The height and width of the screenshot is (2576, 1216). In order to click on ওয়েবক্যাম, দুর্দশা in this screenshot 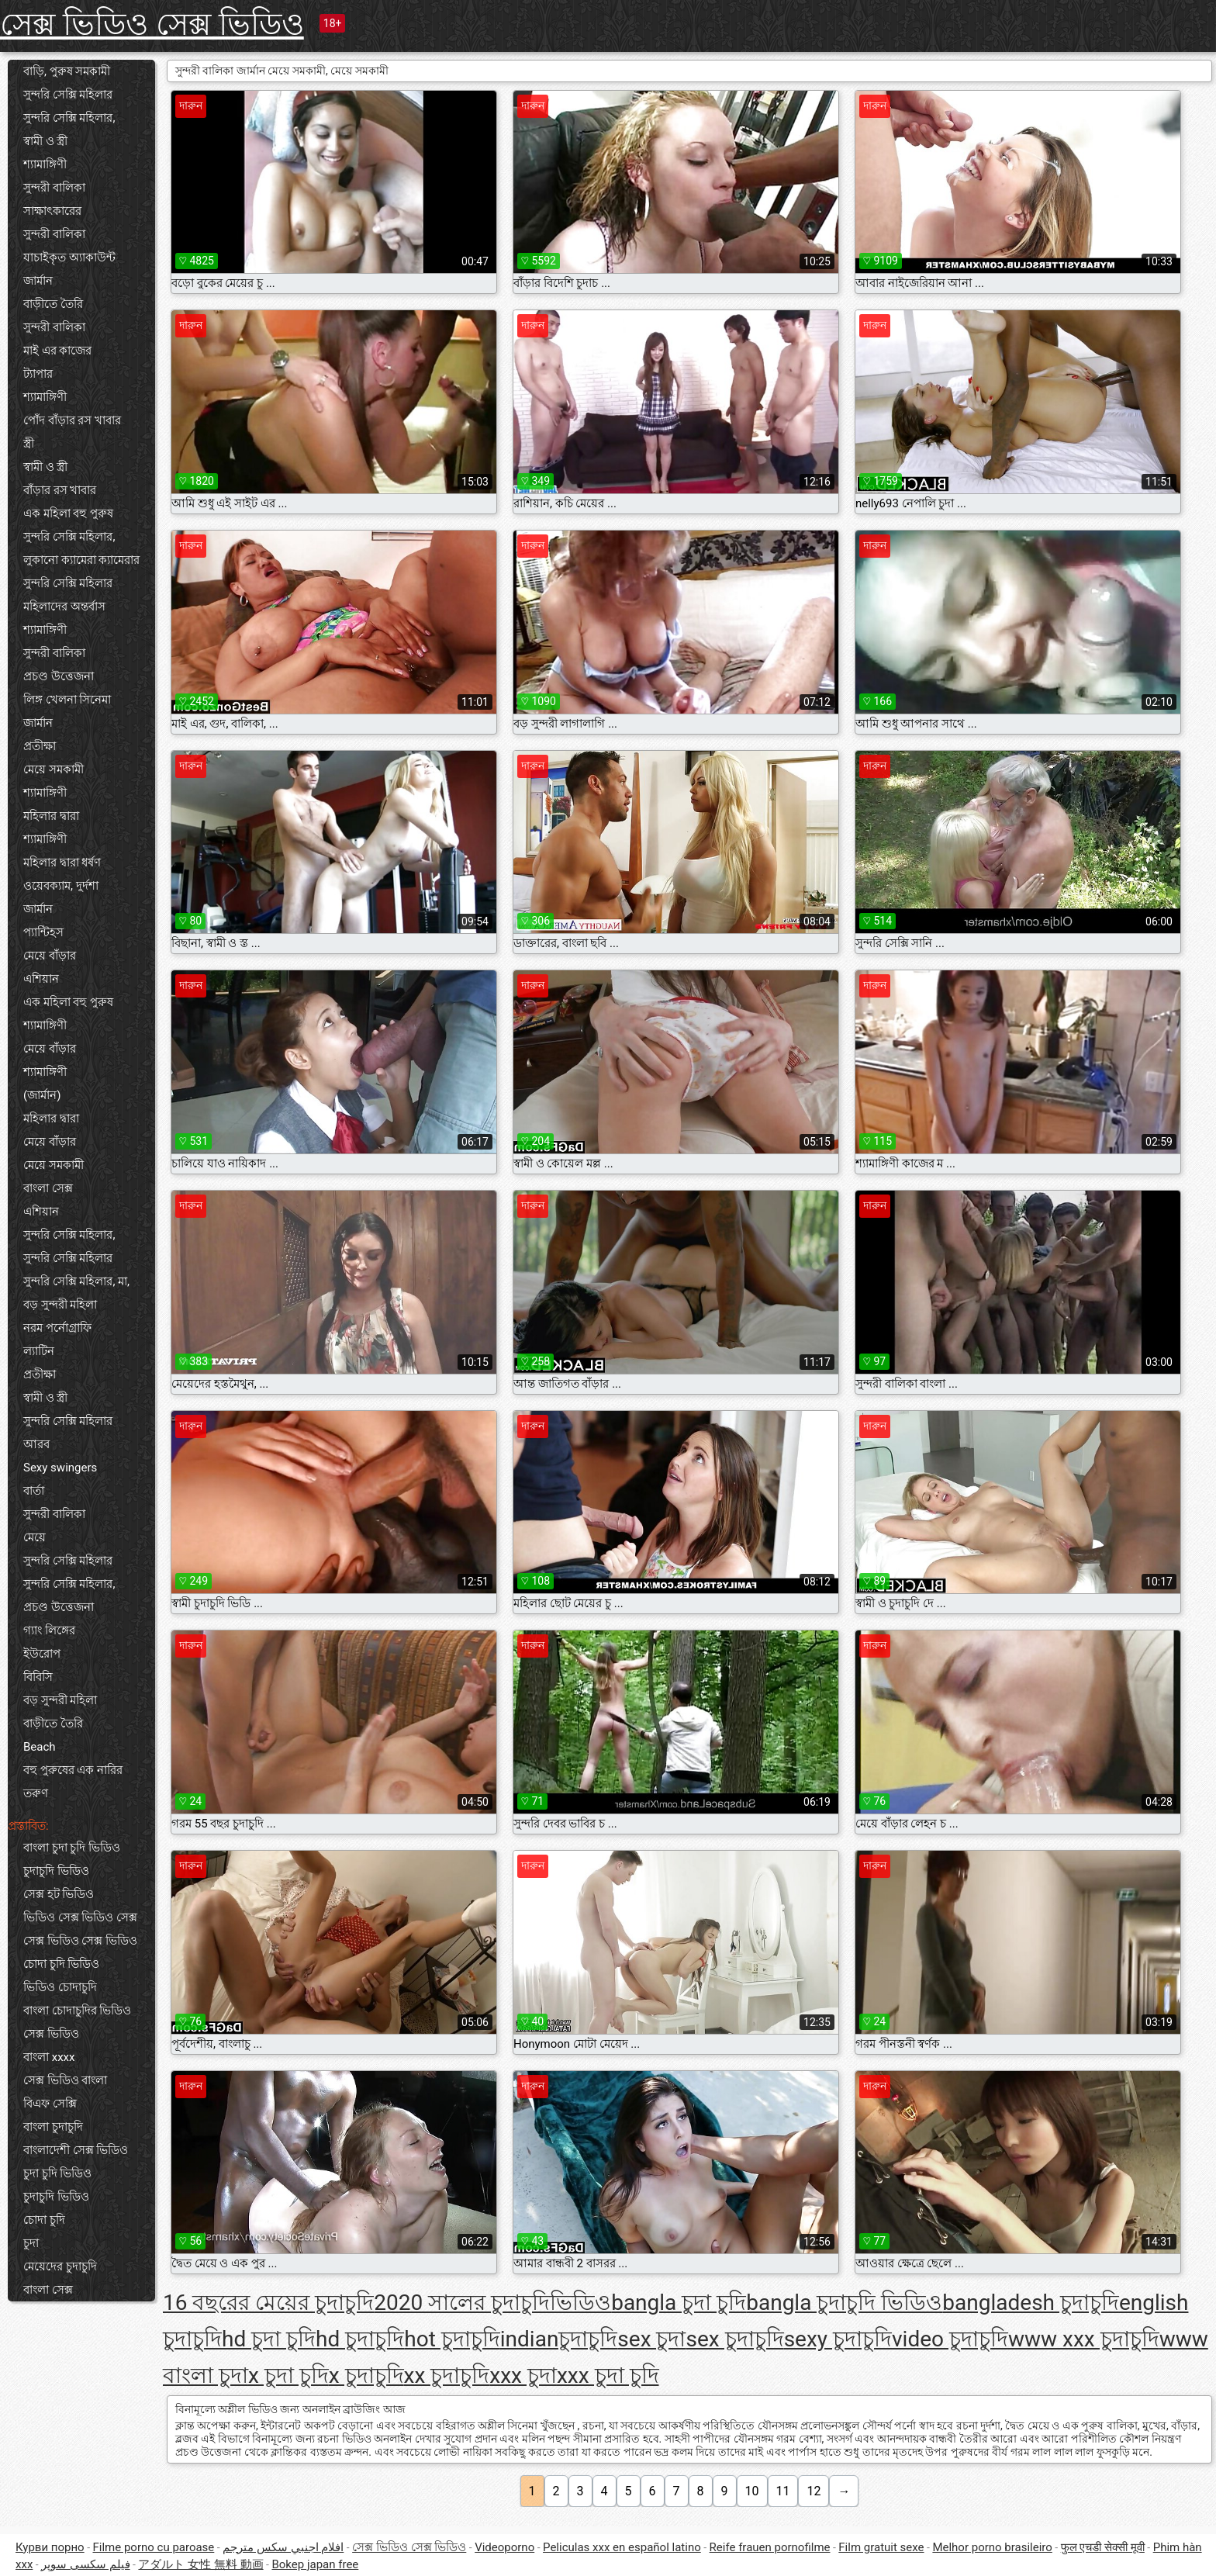, I will do `click(60, 886)`.